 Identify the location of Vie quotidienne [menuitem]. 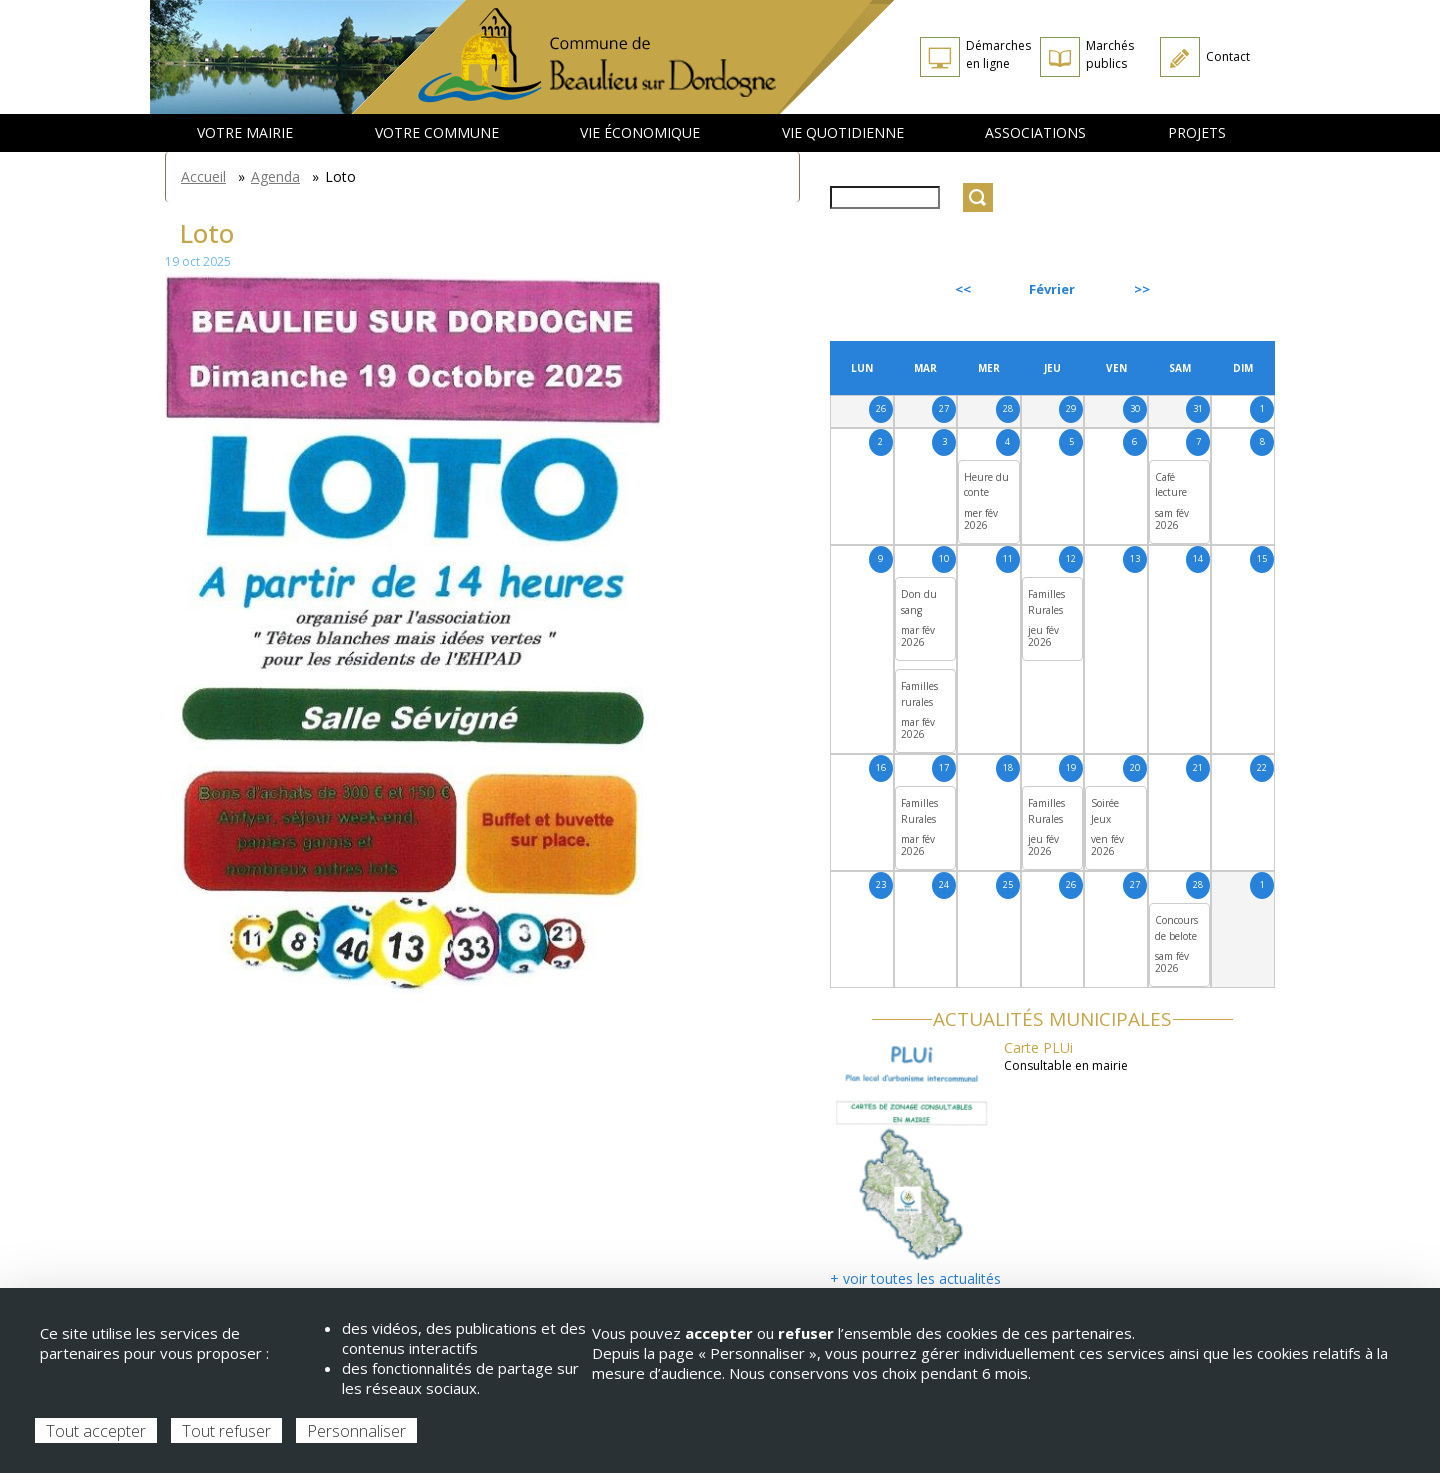
(843, 132).